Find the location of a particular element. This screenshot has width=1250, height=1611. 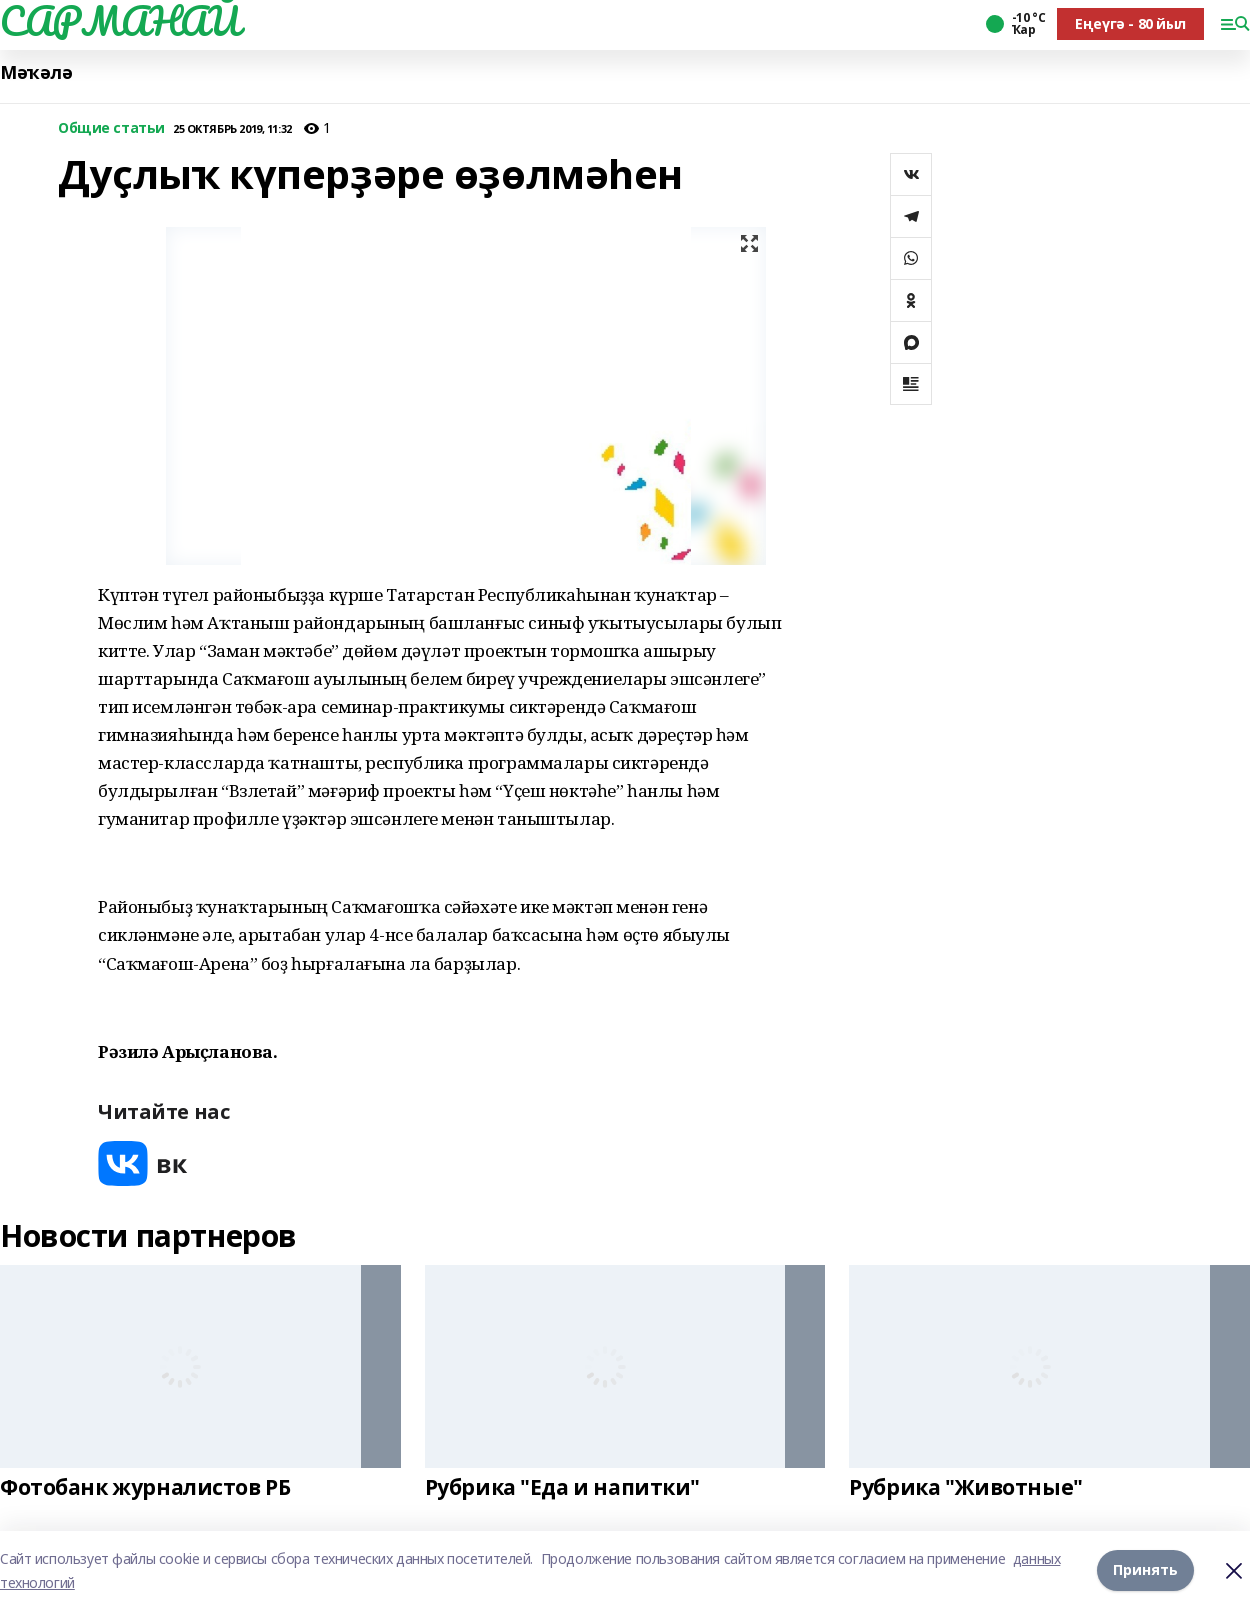

Мәҡәлә is located at coordinates (36, 72).